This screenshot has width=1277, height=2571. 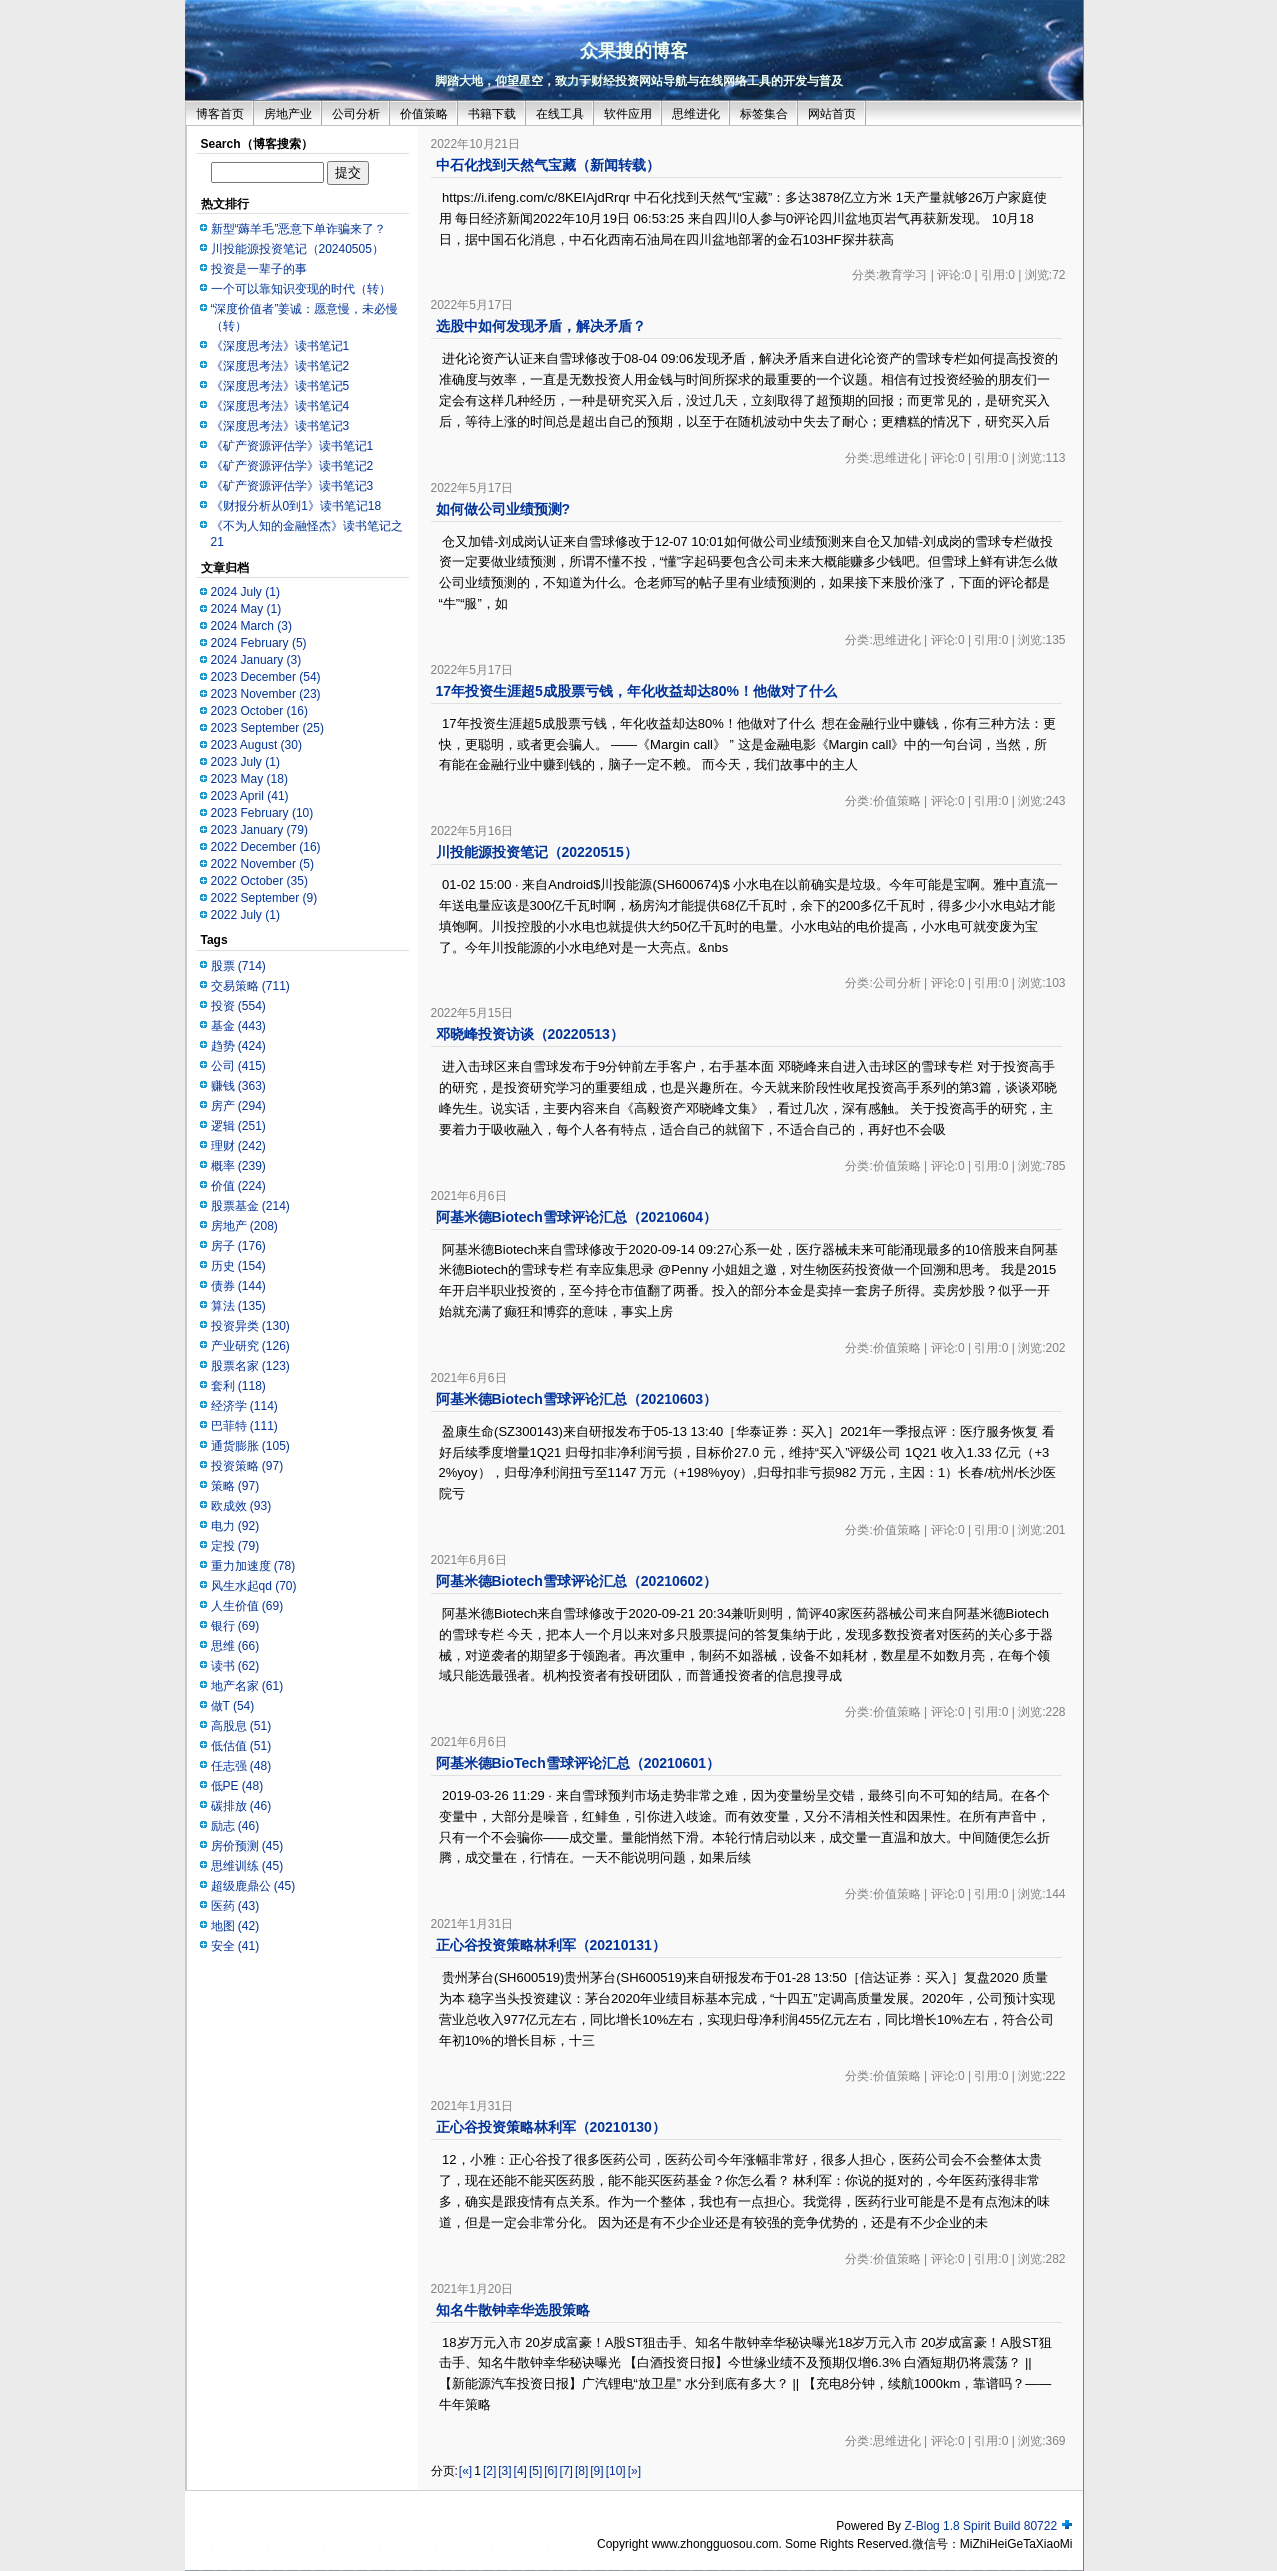 I want to click on 房产, so click(x=238, y=1106).